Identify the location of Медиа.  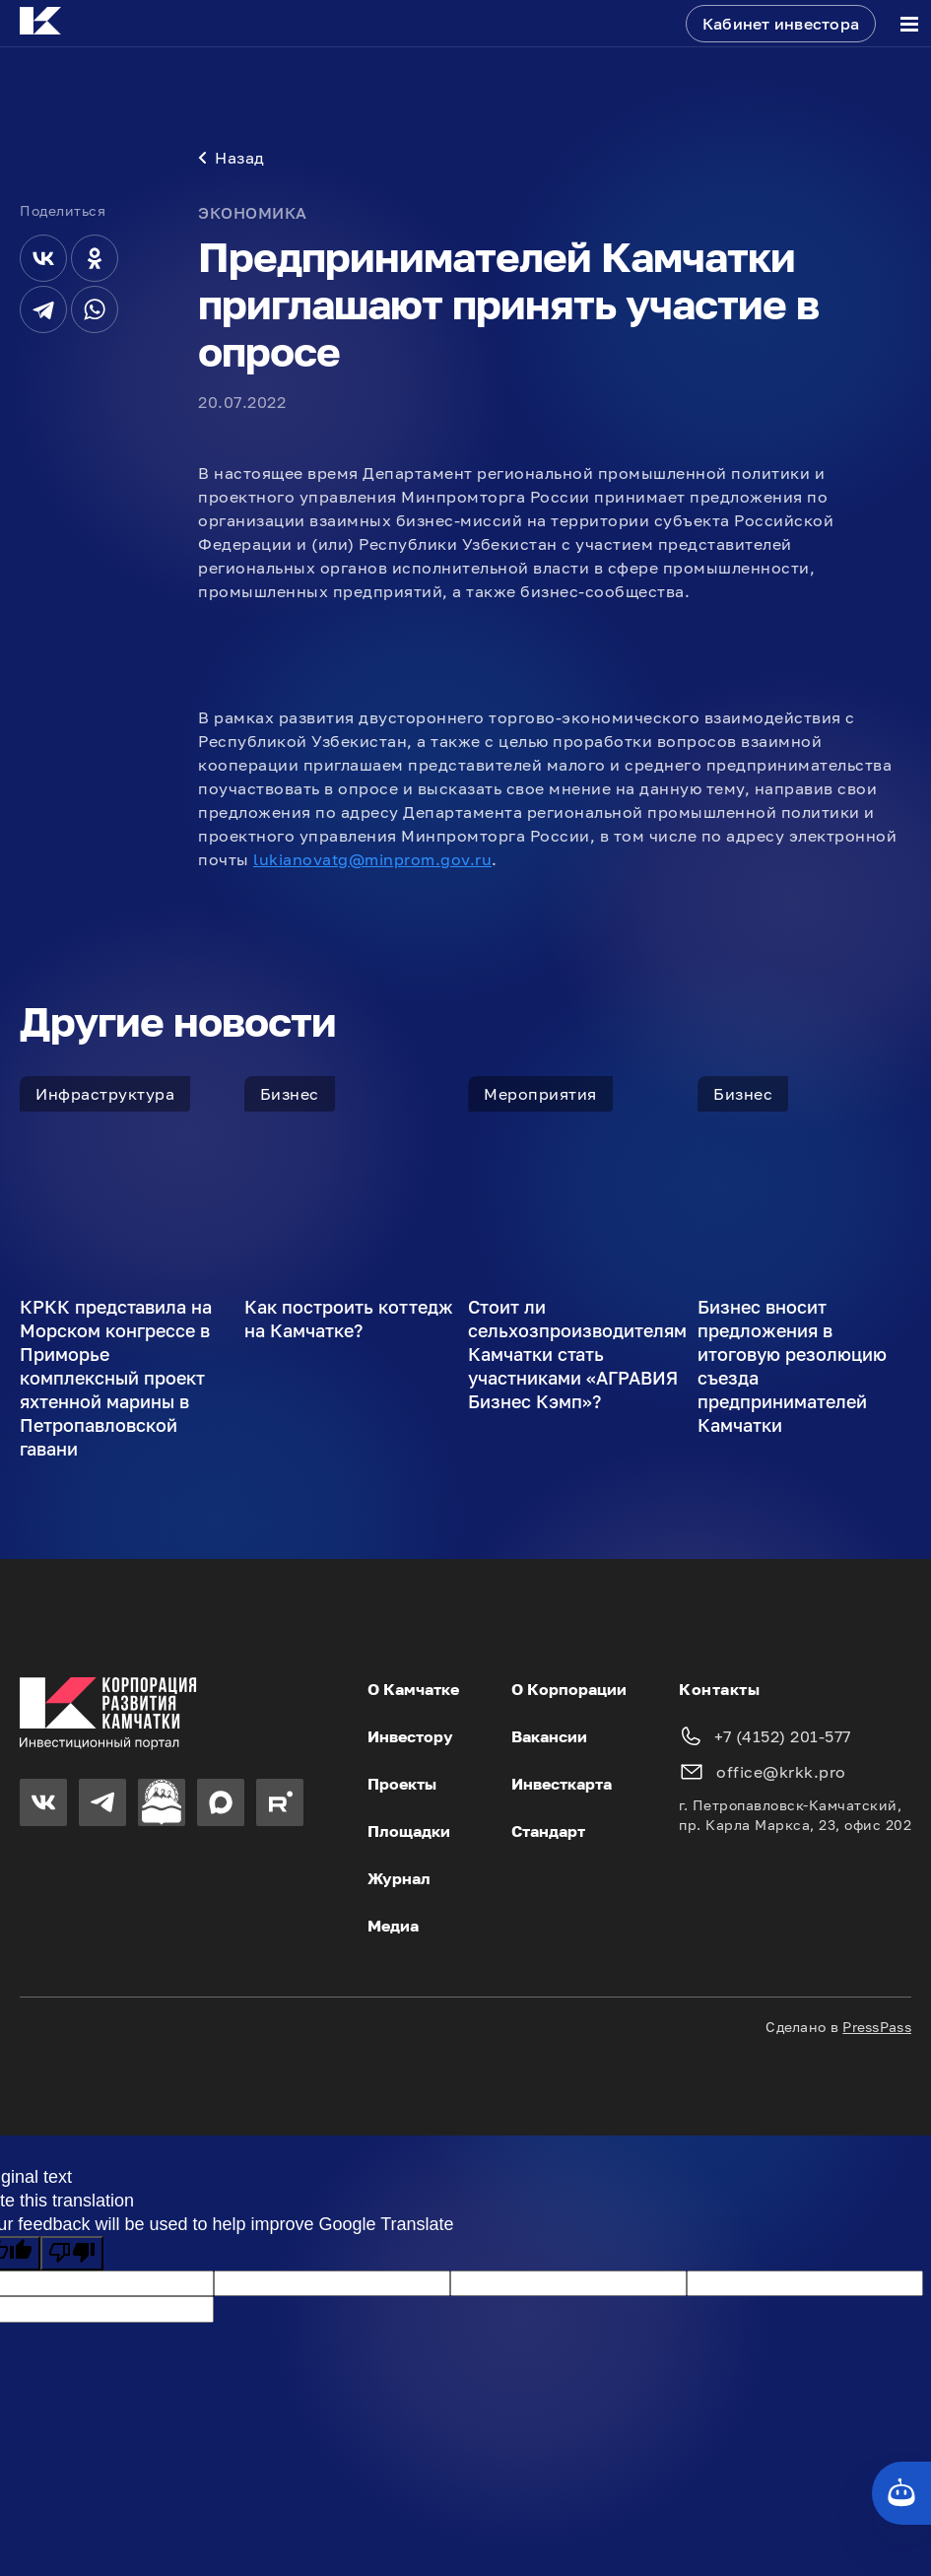
(393, 1925).